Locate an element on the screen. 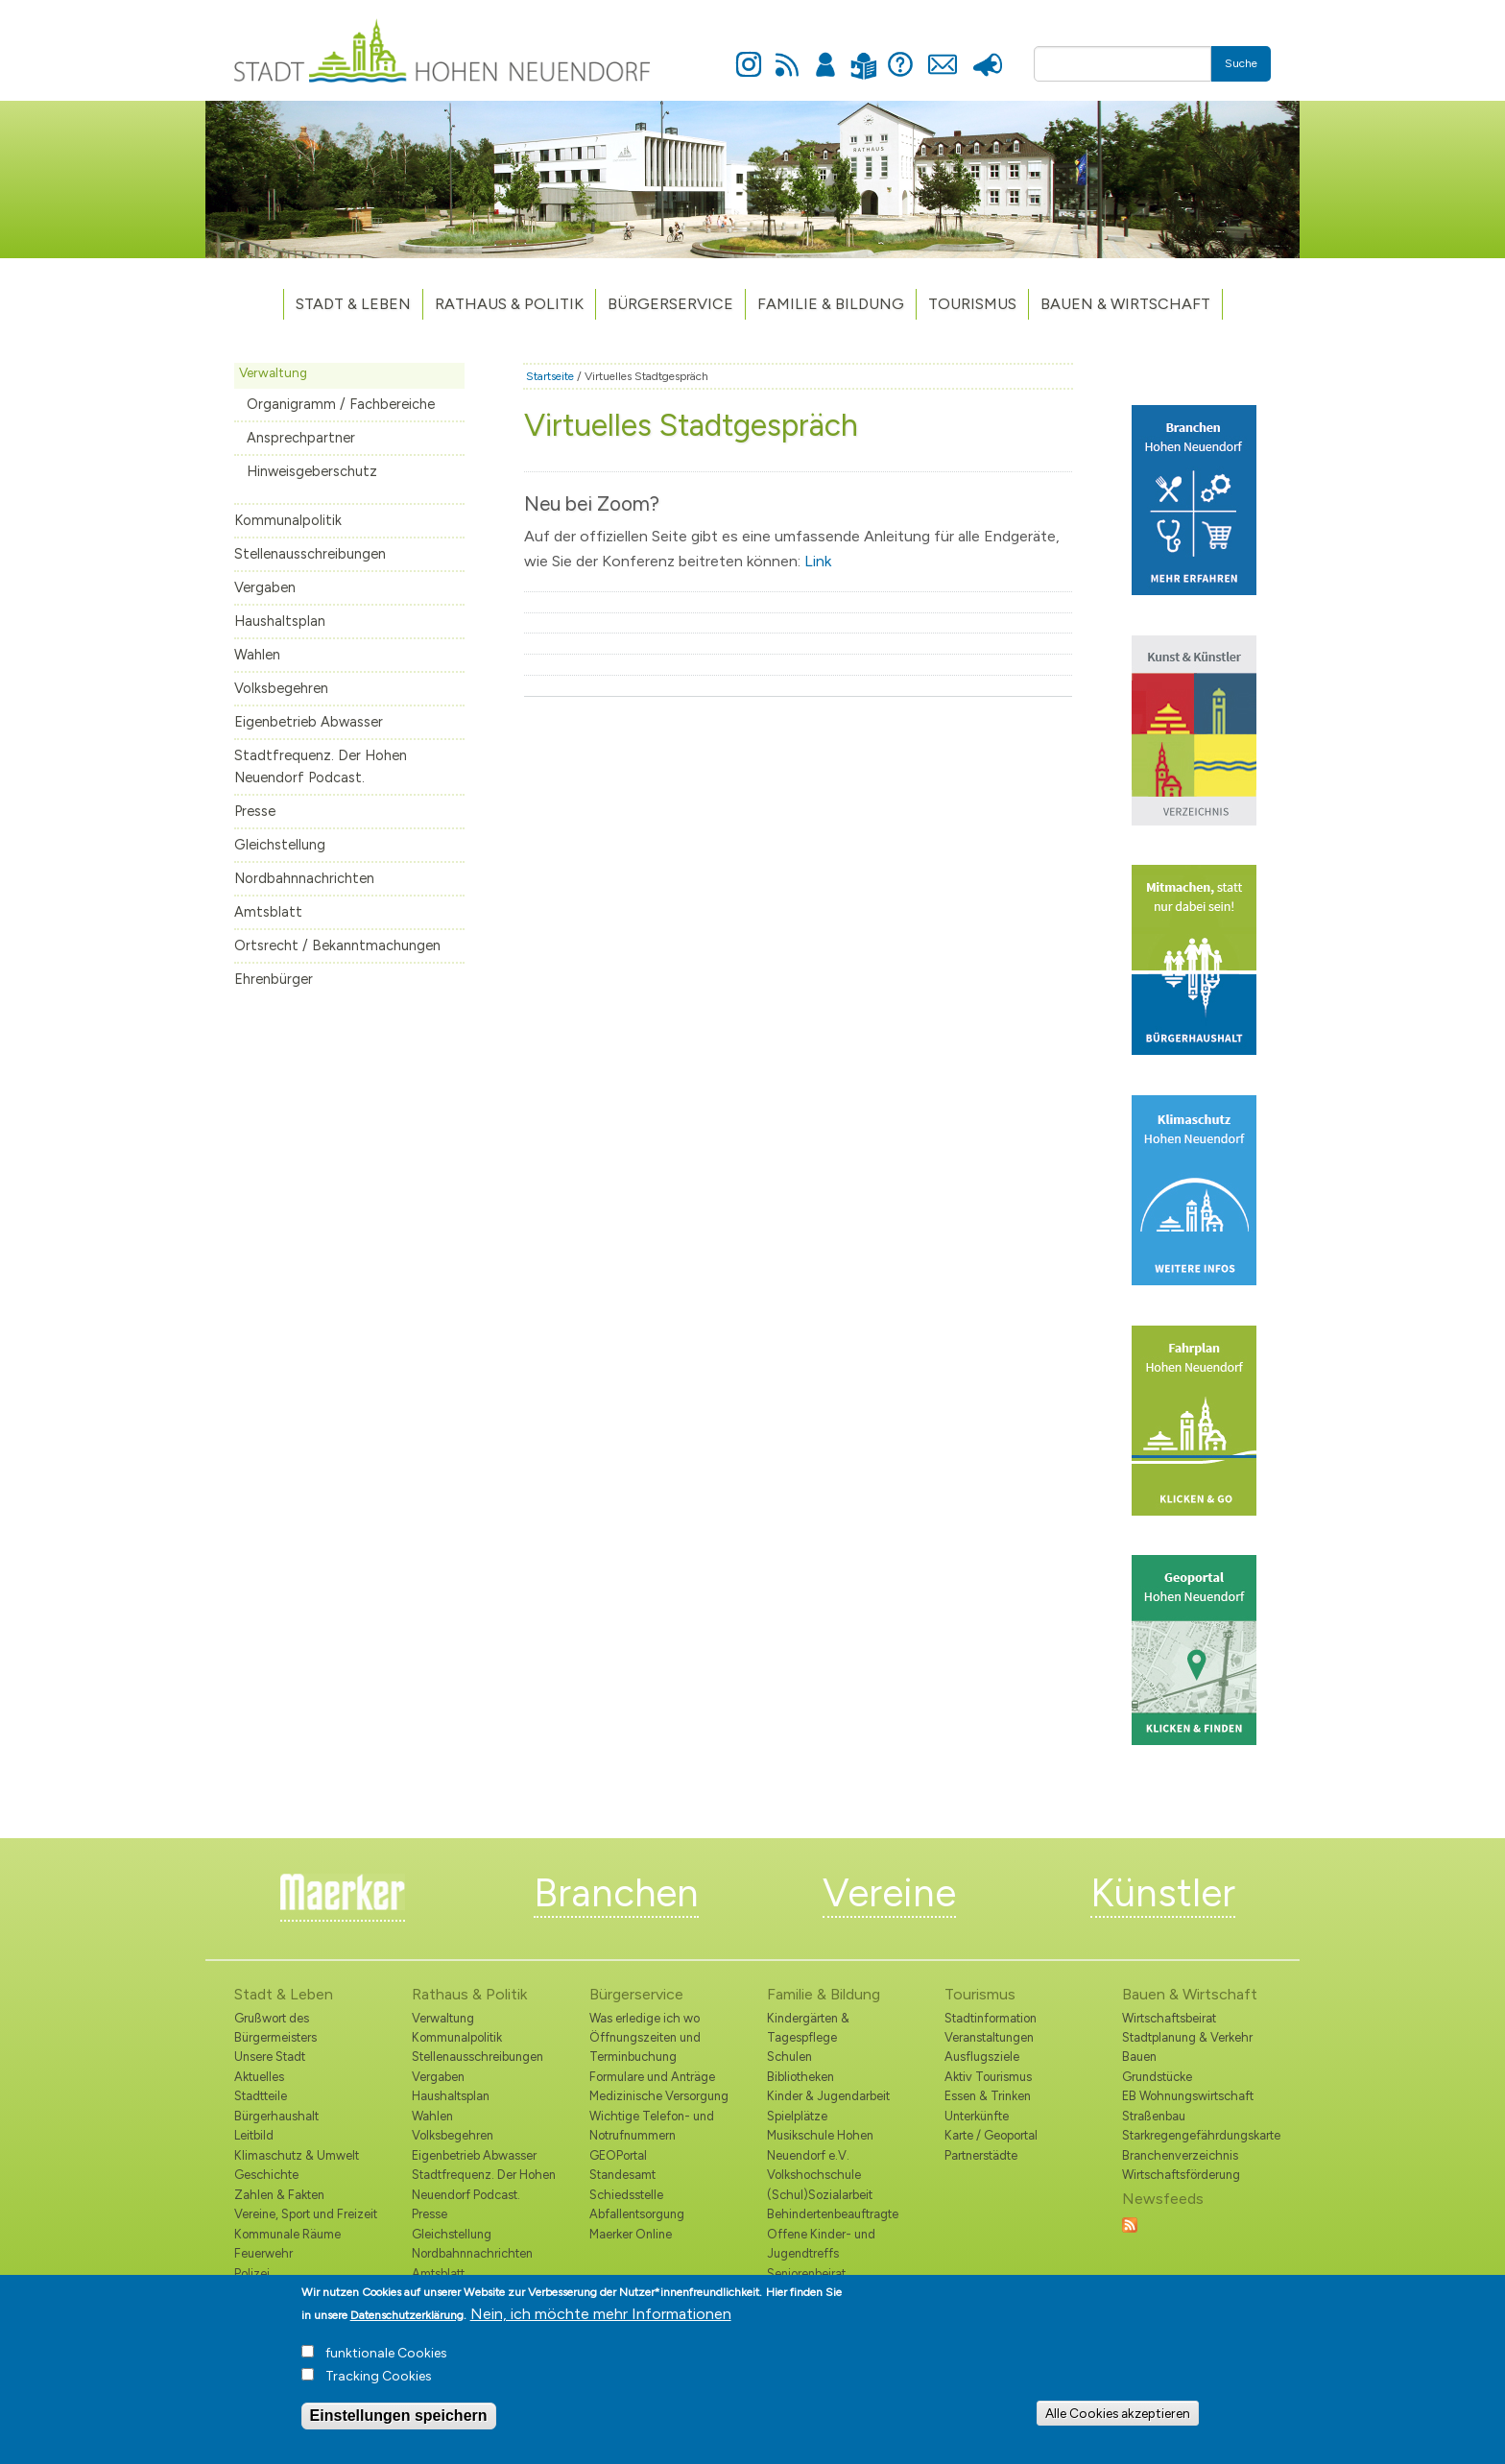 This screenshot has width=1505, height=2464. Startseite is located at coordinates (550, 376).